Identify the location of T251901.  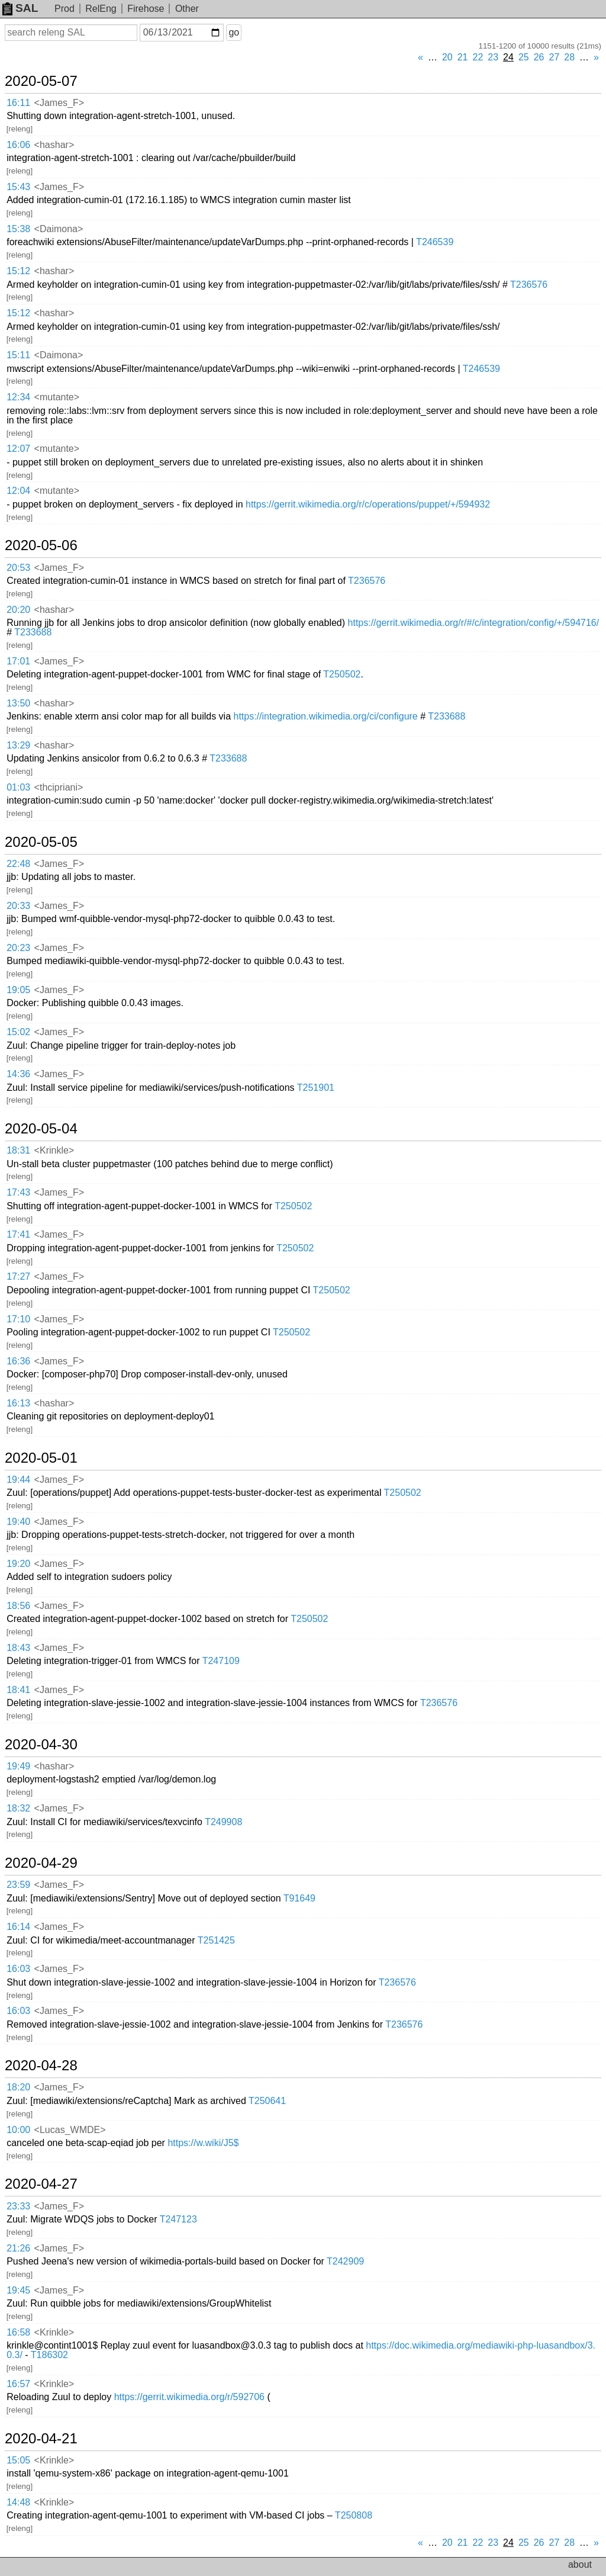
(315, 1088).